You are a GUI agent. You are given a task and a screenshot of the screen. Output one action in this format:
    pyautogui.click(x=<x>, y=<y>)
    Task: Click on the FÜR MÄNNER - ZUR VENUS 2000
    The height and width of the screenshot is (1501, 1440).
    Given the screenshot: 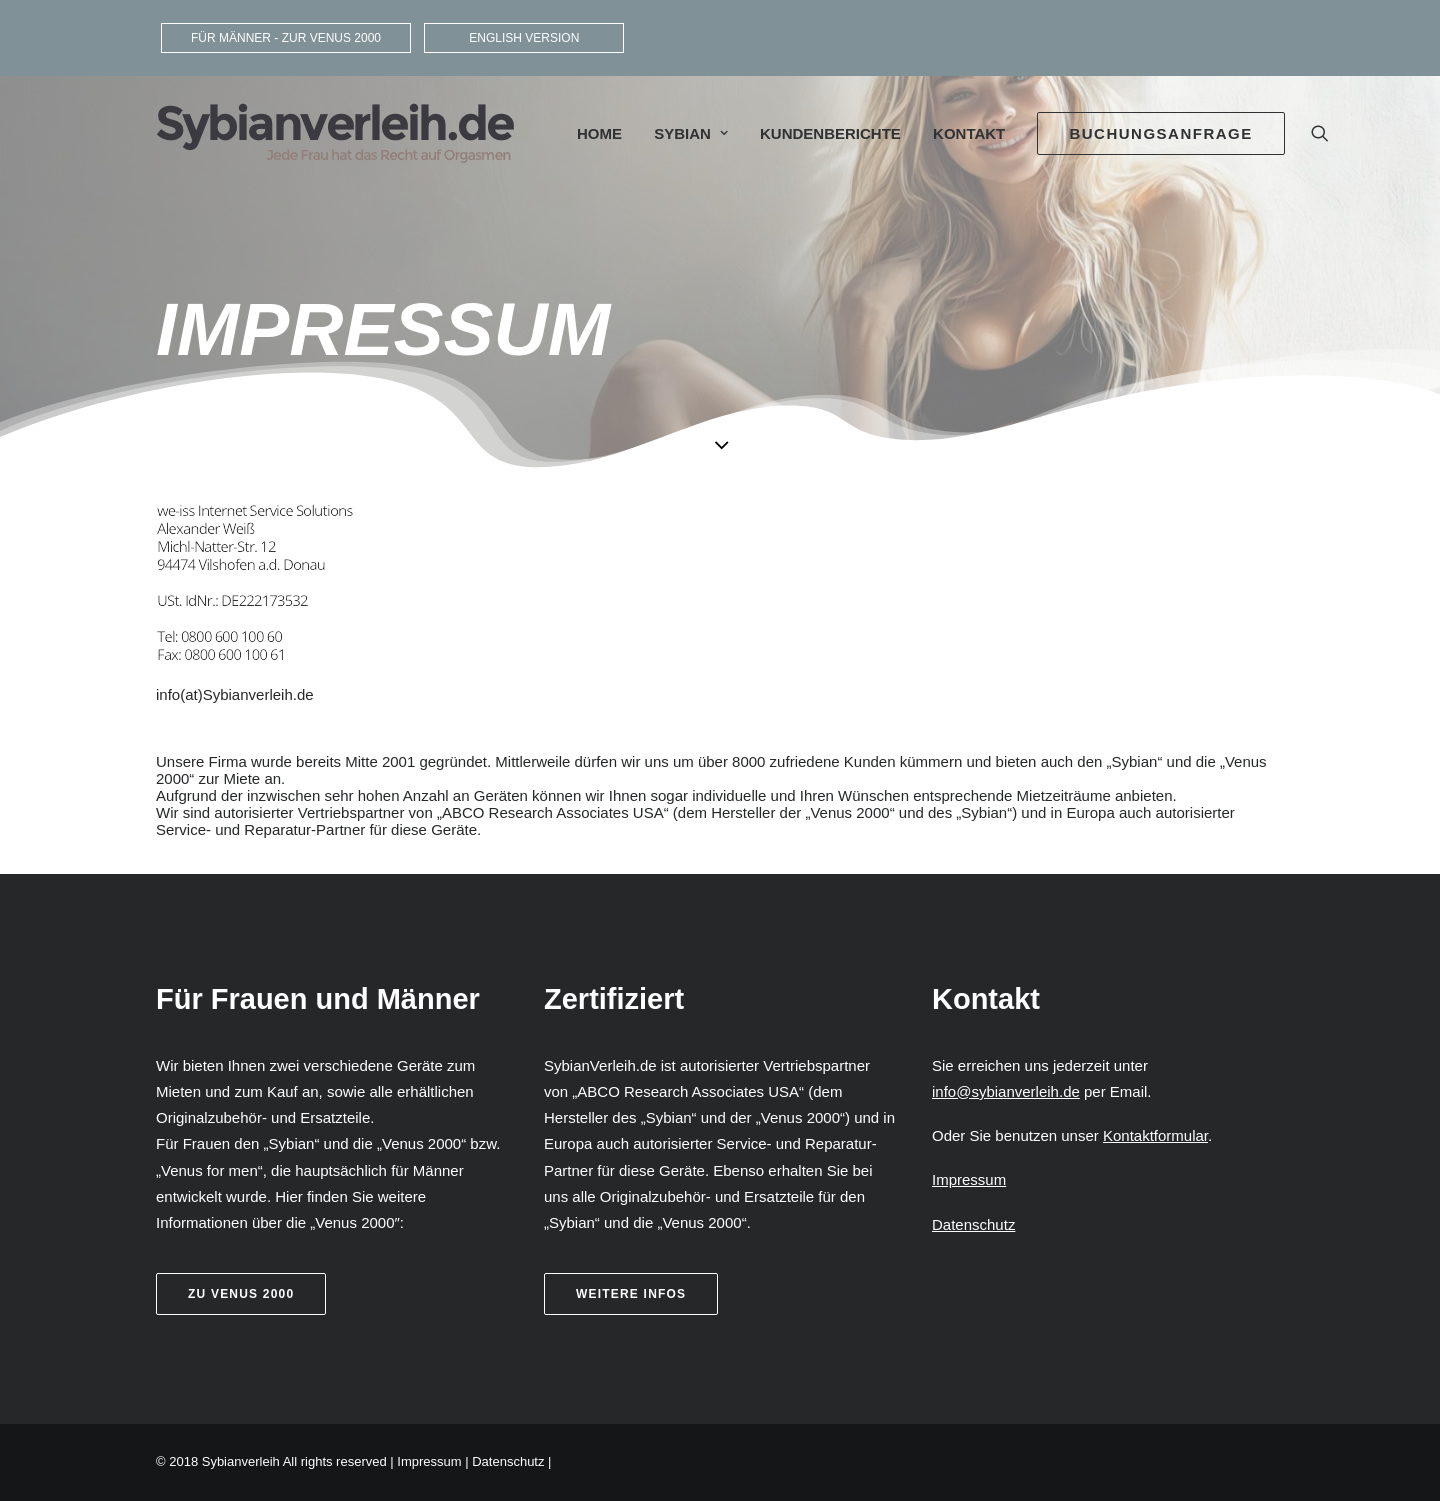 What is the action you would take?
    pyautogui.click(x=286, y=38)
    